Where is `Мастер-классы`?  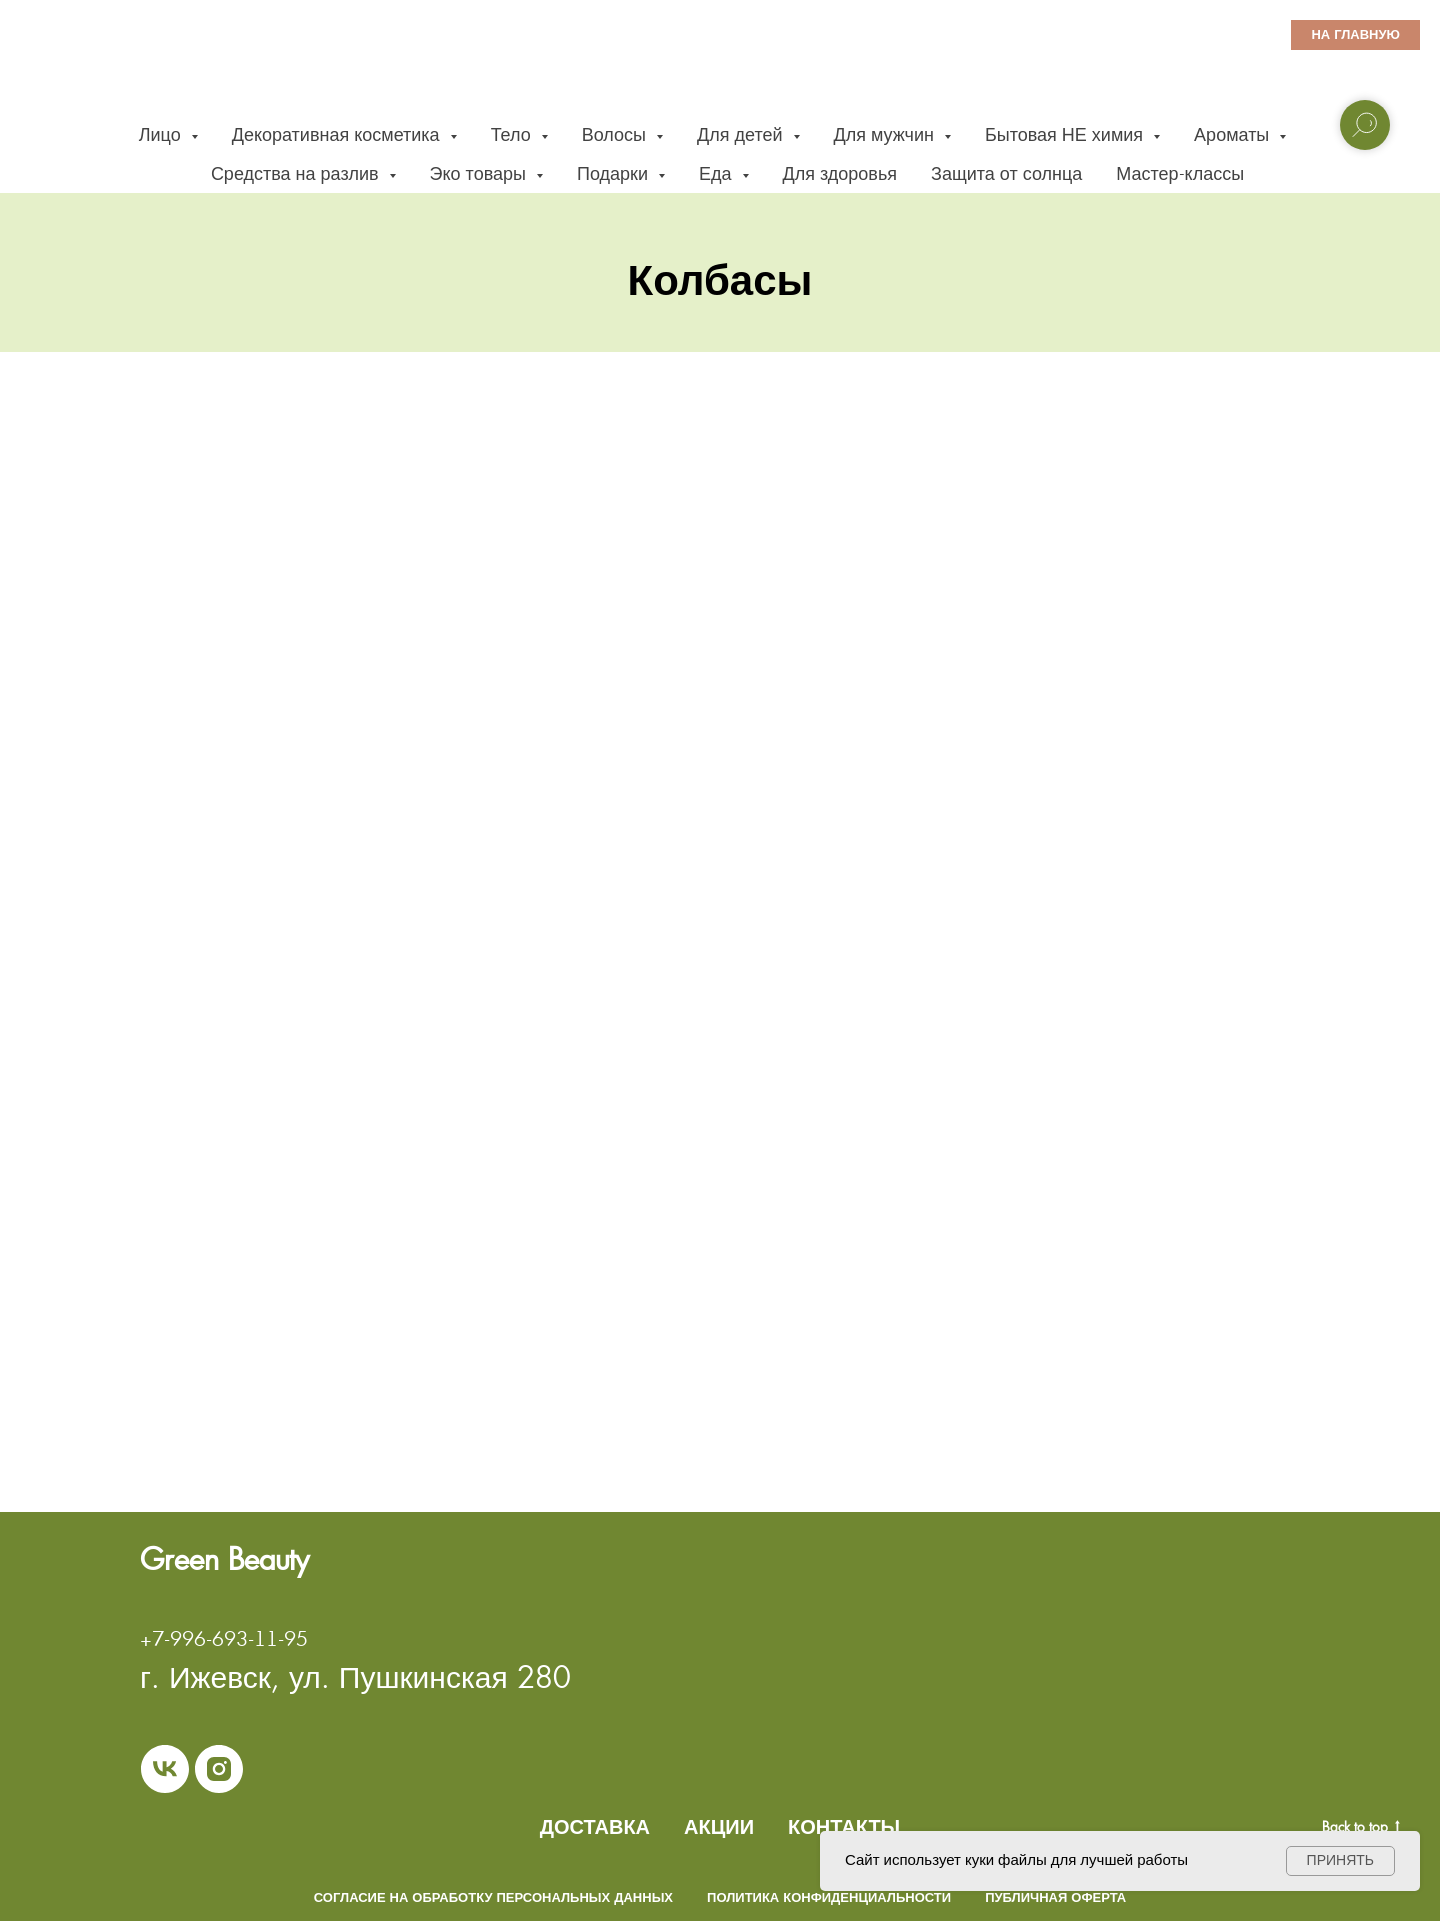 Мастер-классы is located at coordinates (1180, 173).